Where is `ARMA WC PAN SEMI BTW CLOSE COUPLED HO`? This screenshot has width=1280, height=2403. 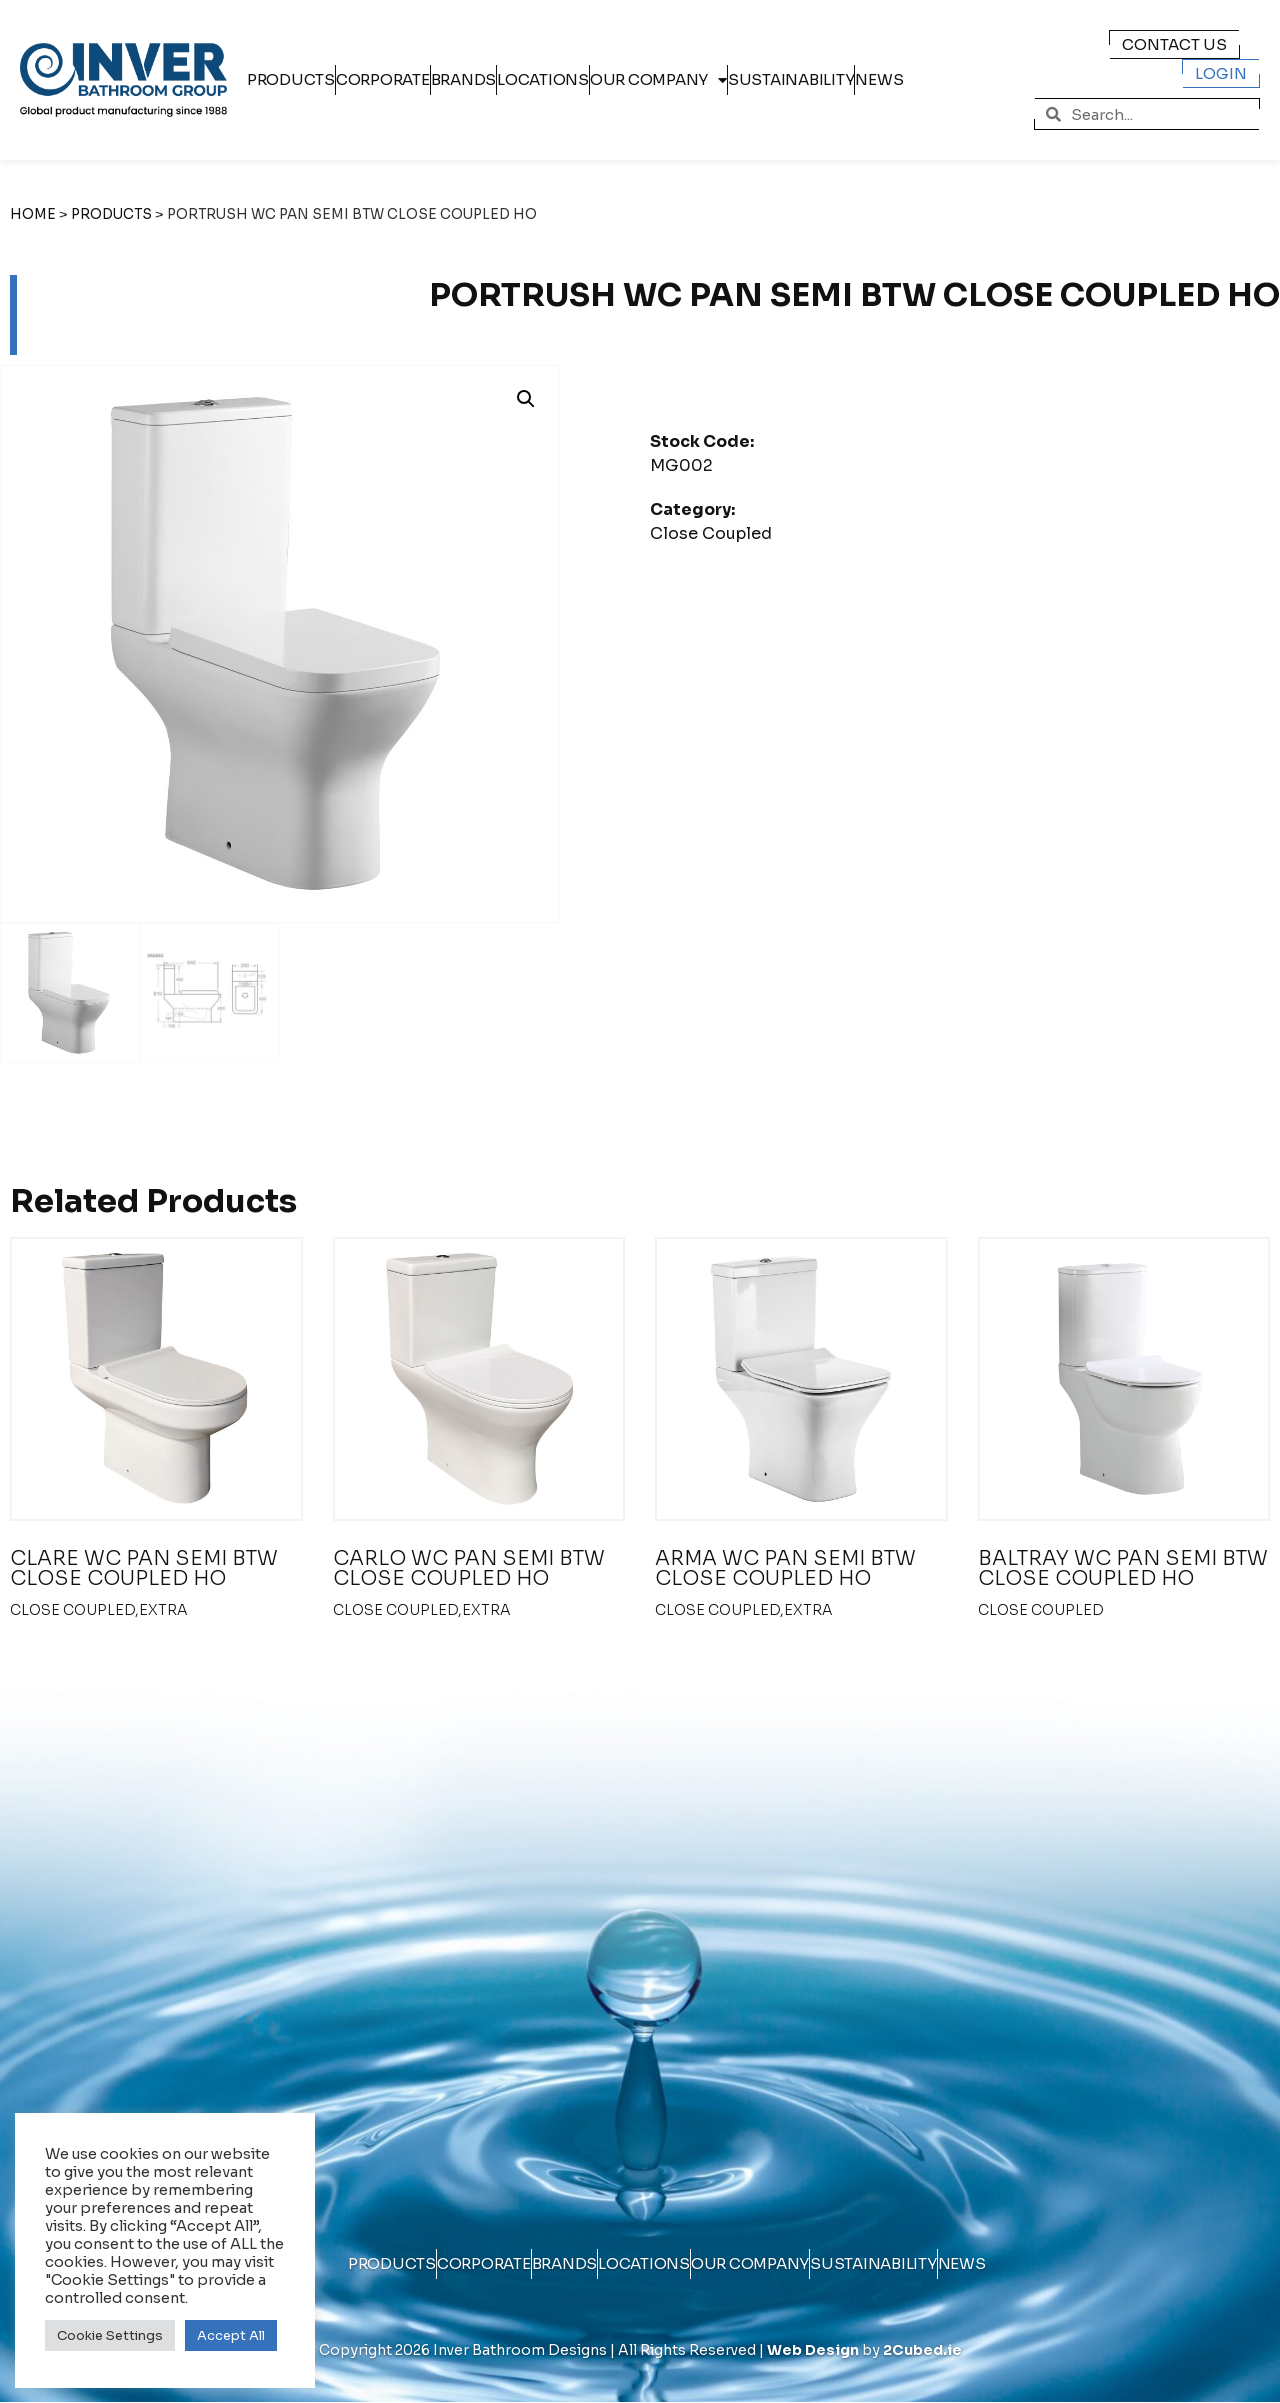
ARMA WC PAN SEMI BTW CLOSE COUPLED HO is located at coordinates (785, 1568).